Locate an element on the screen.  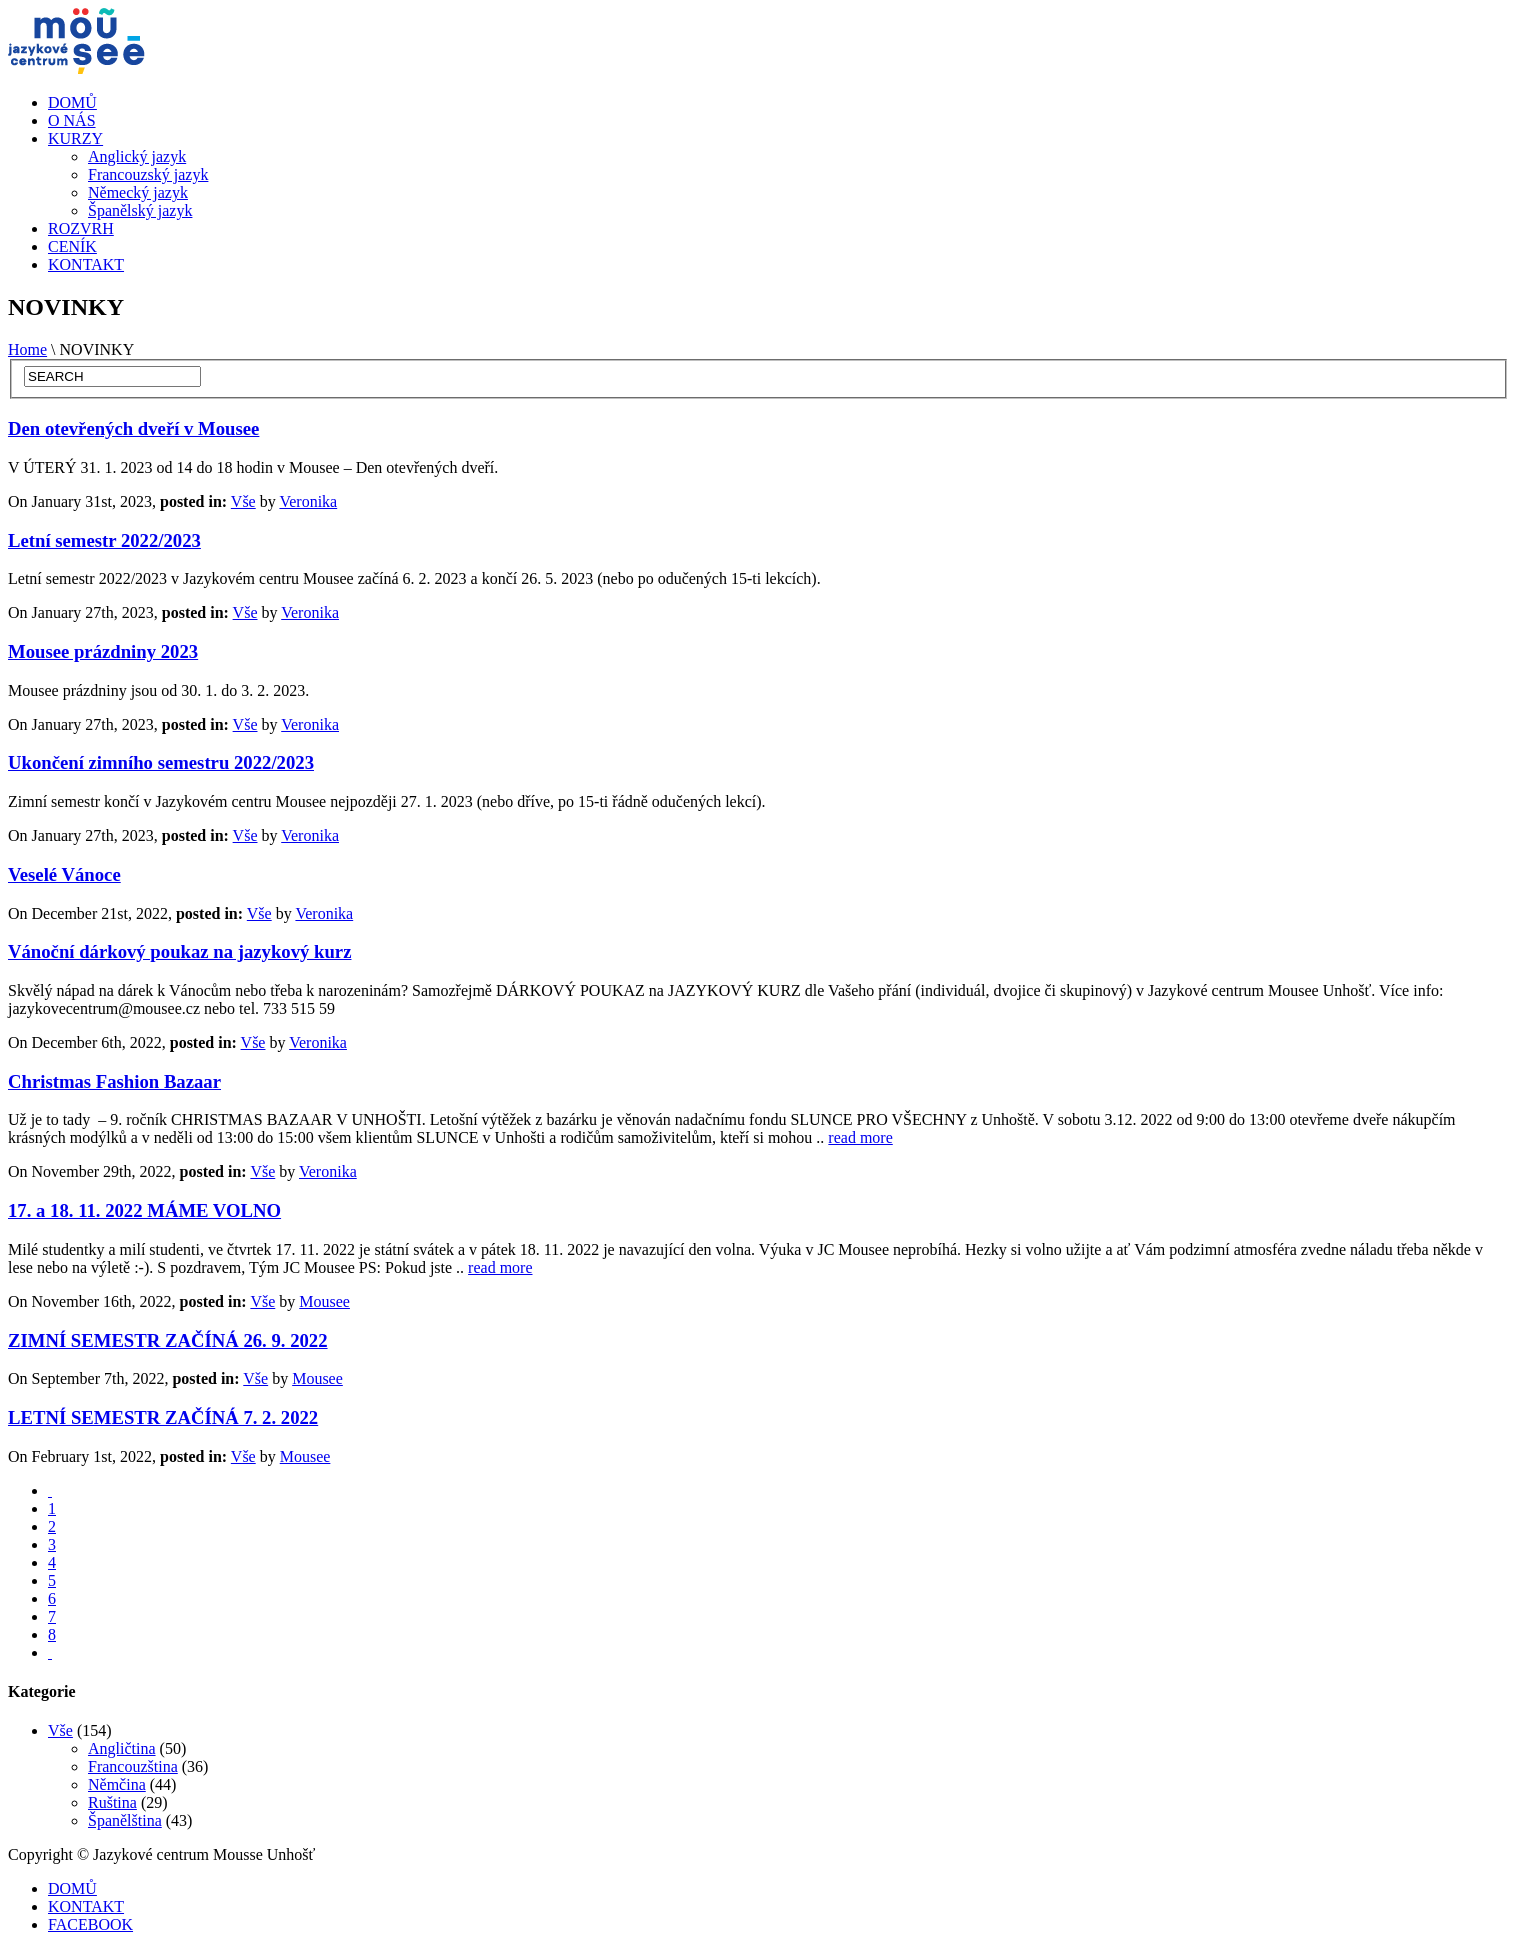
Veronika is located at coordinates (308, 501).